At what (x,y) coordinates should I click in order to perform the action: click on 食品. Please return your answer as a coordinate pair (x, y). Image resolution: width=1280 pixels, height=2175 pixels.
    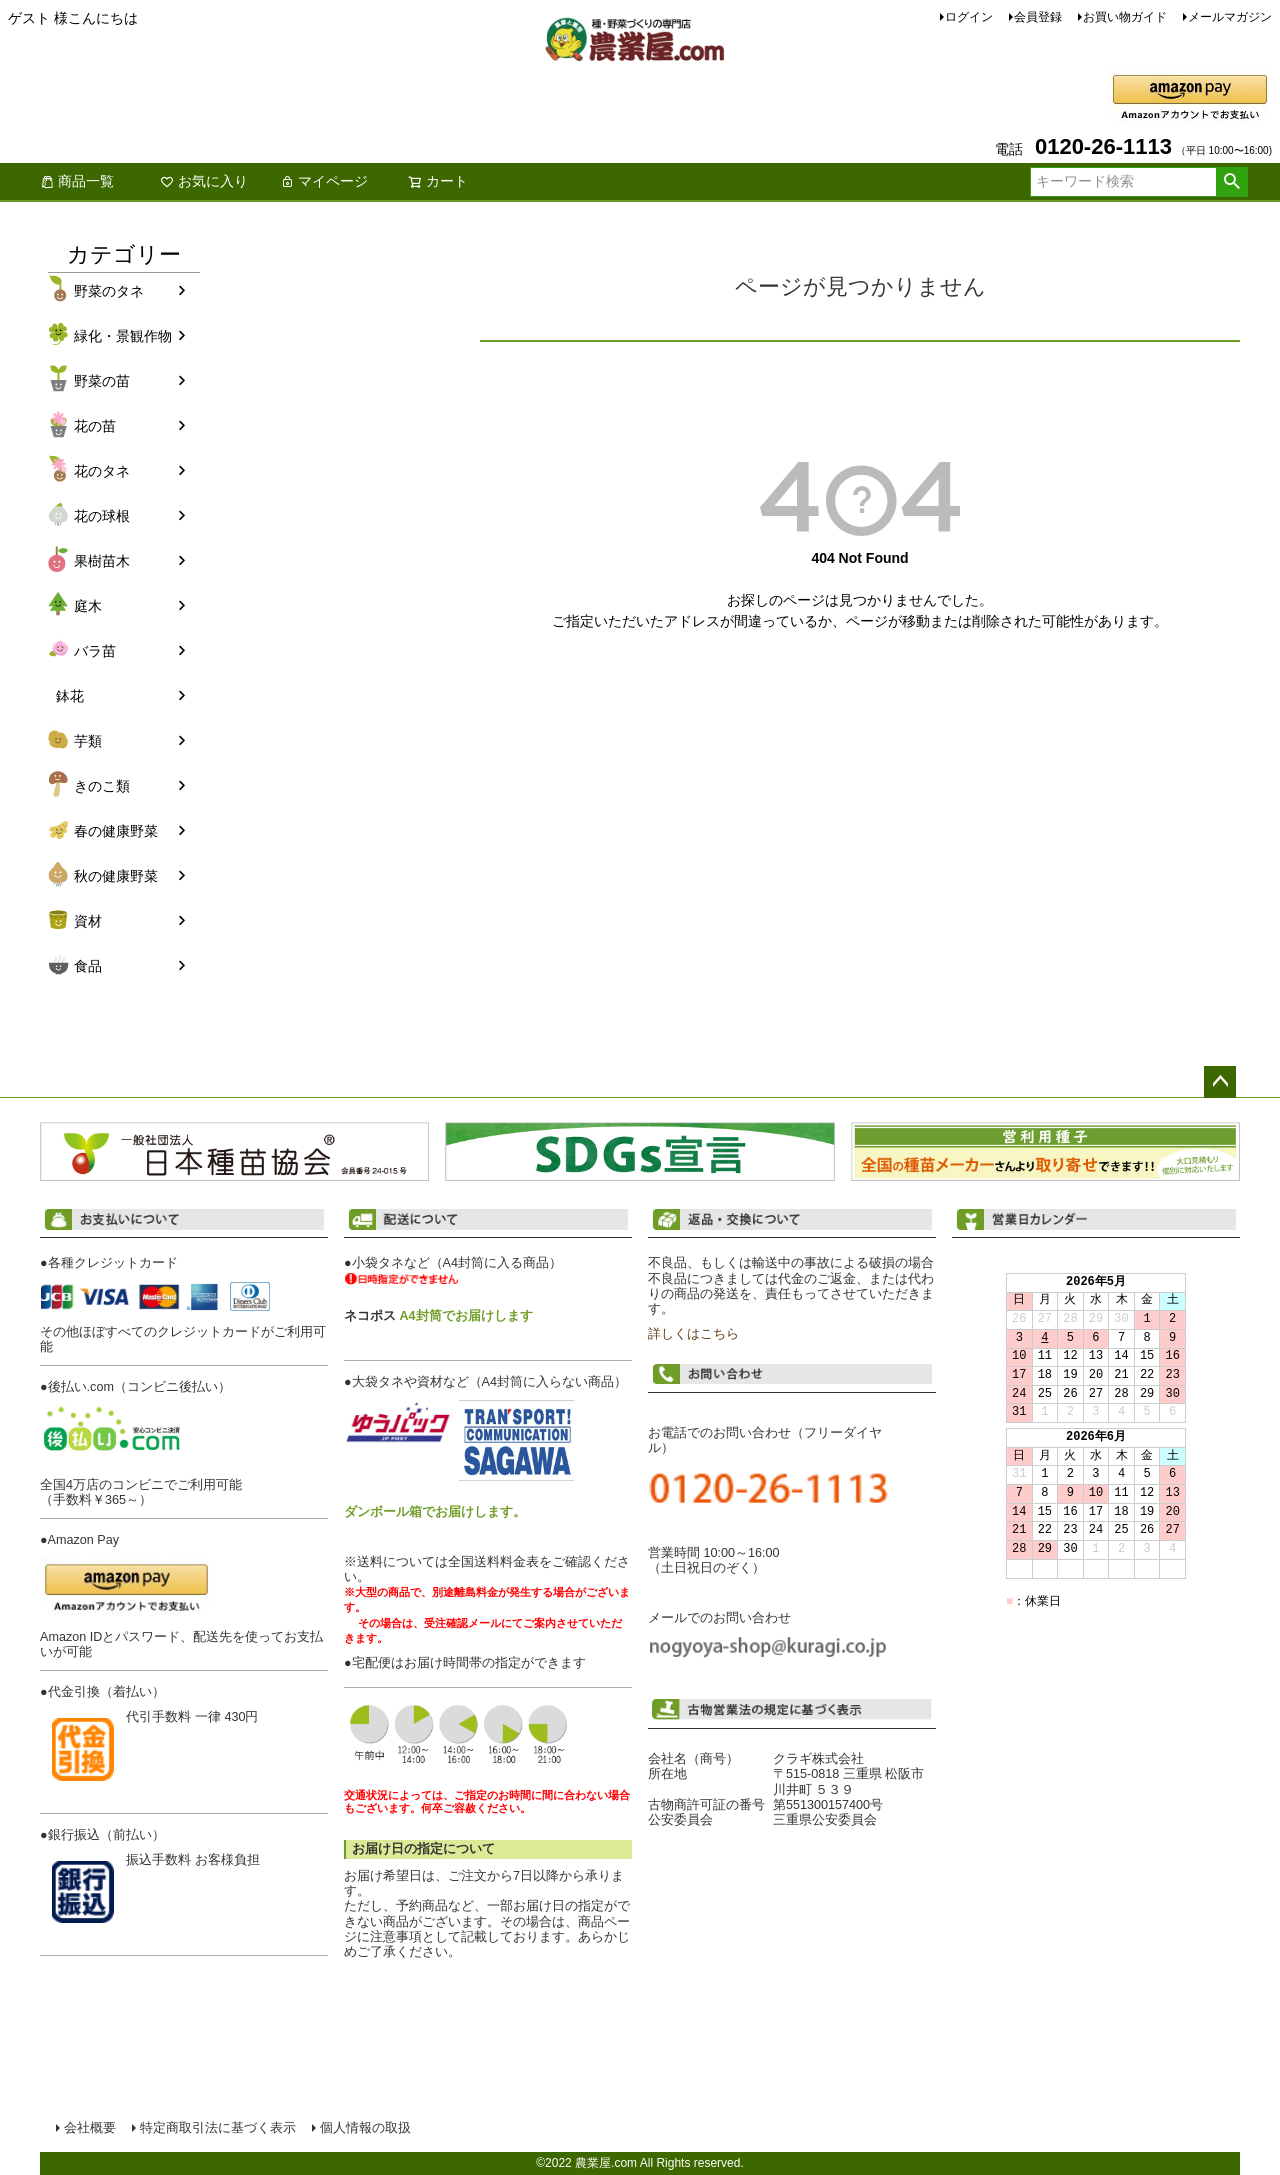
    Looking at the image, I should click on (88, 966).